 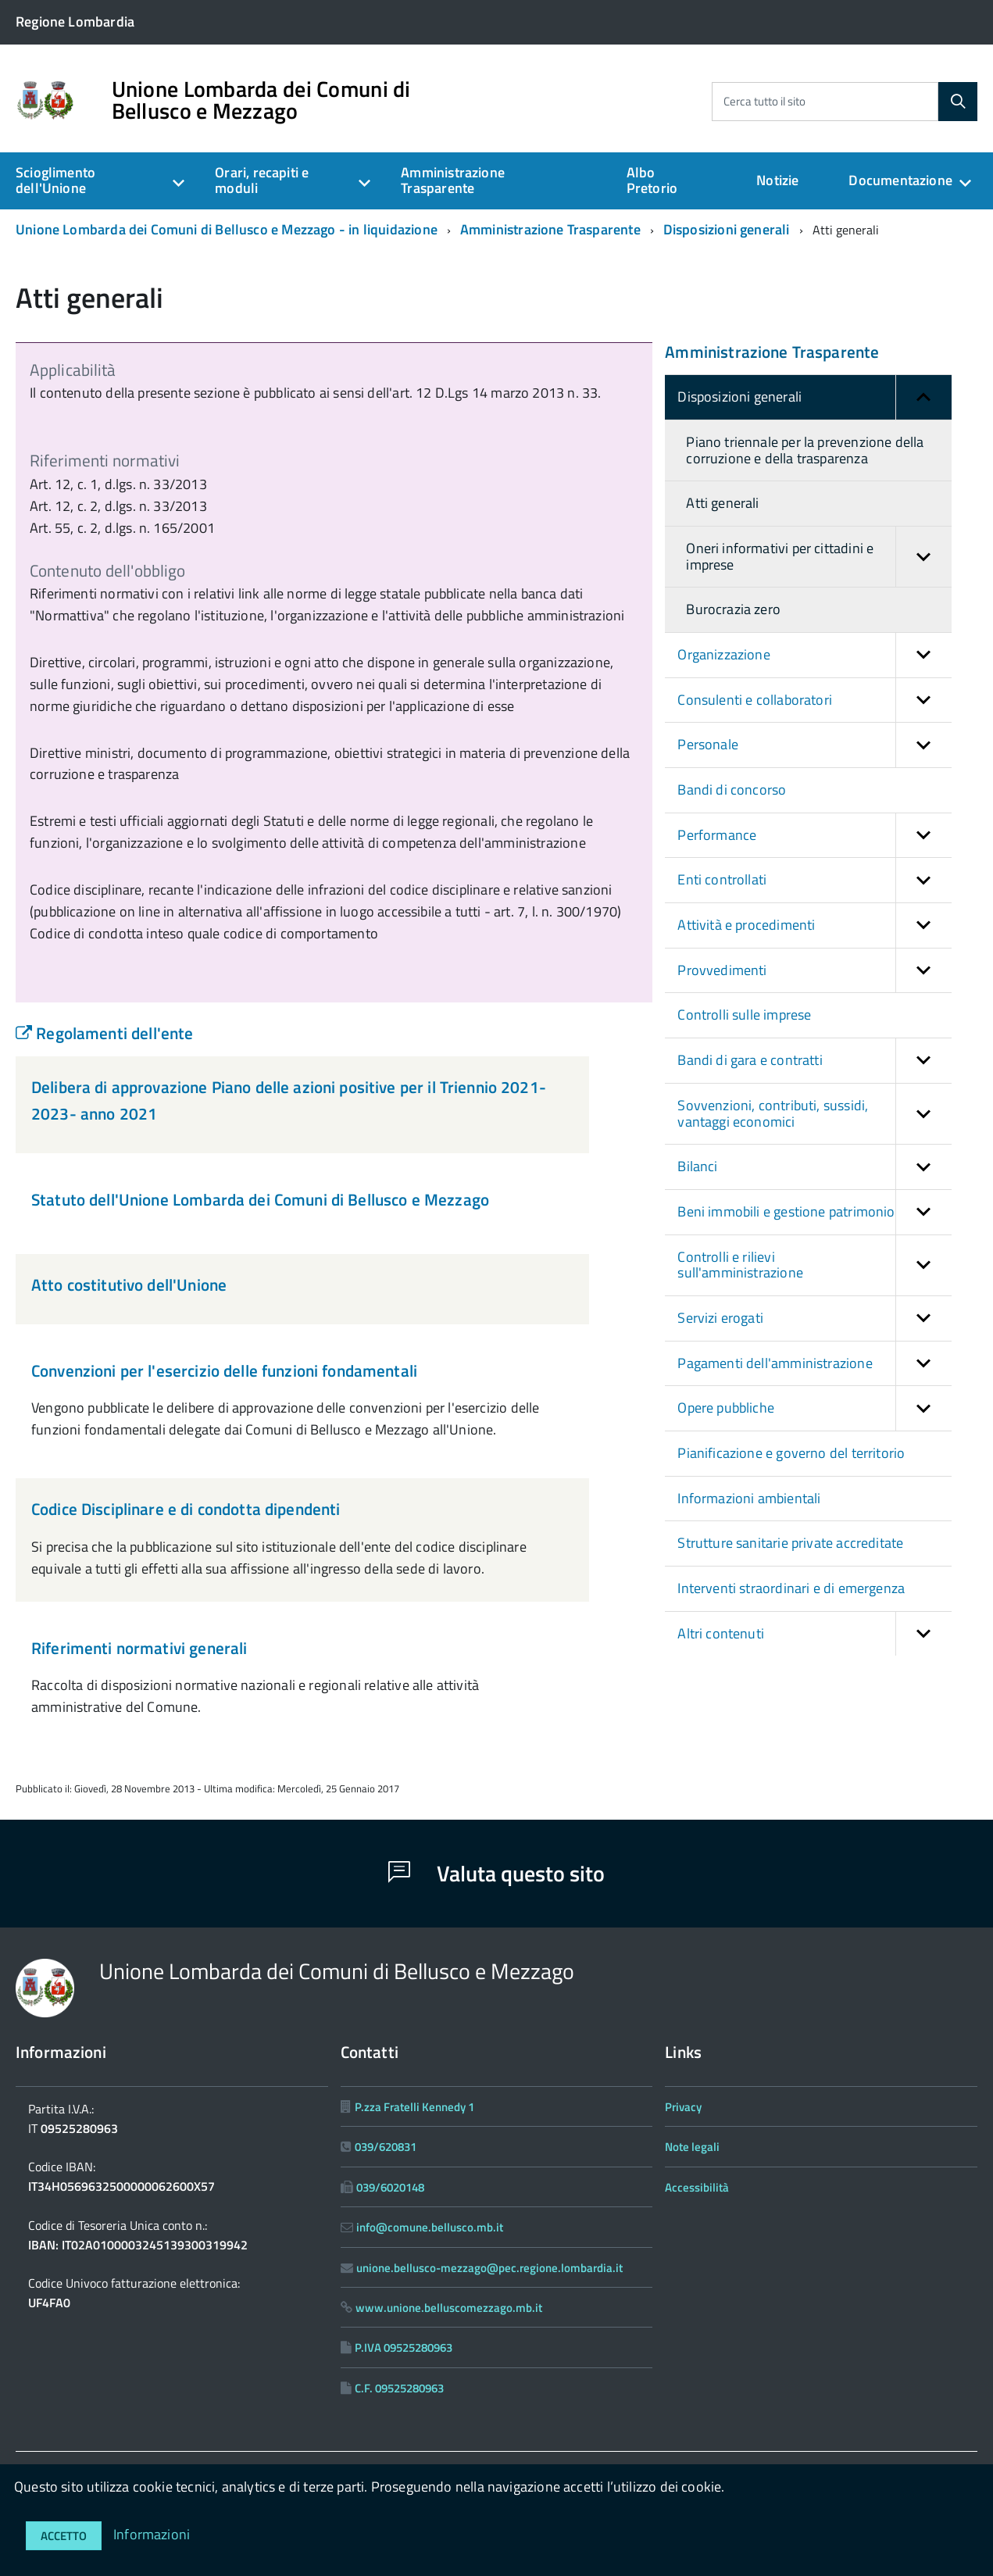 What do you see at coordinates (814, 1114) in the screenshot?
I see `Sovvenzioni, contributi, sussidi, vantaggi economici` at bounding box center [814, 1114].